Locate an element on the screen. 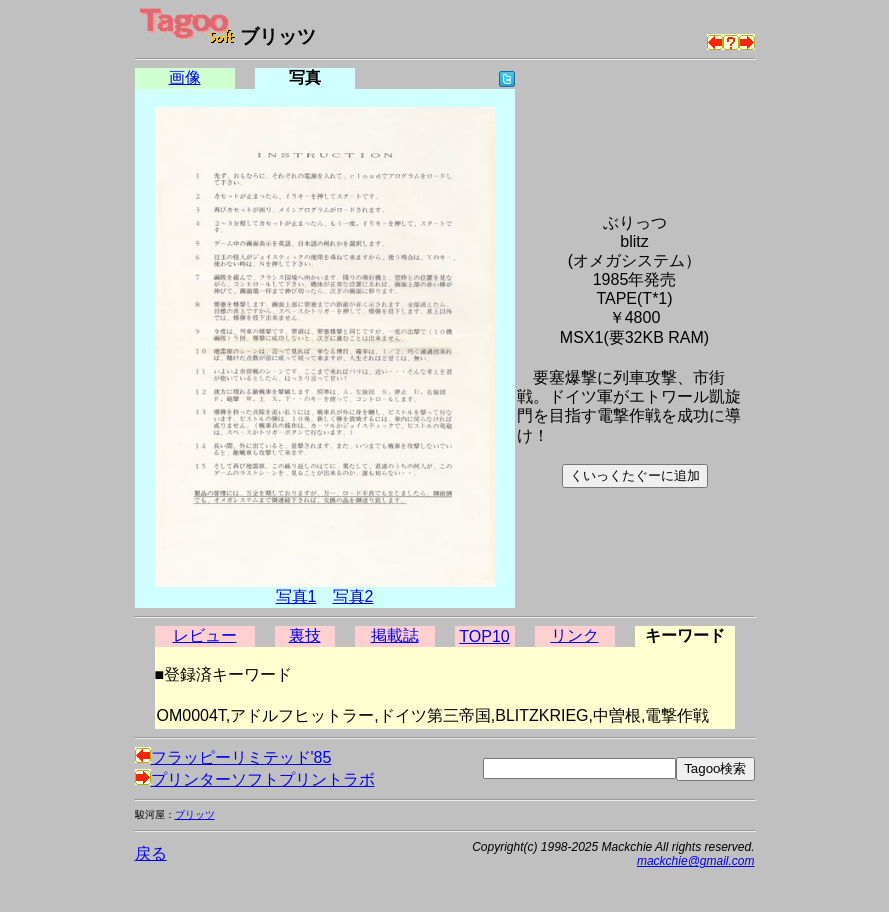  写真1 is located at coordinates (296, 596).